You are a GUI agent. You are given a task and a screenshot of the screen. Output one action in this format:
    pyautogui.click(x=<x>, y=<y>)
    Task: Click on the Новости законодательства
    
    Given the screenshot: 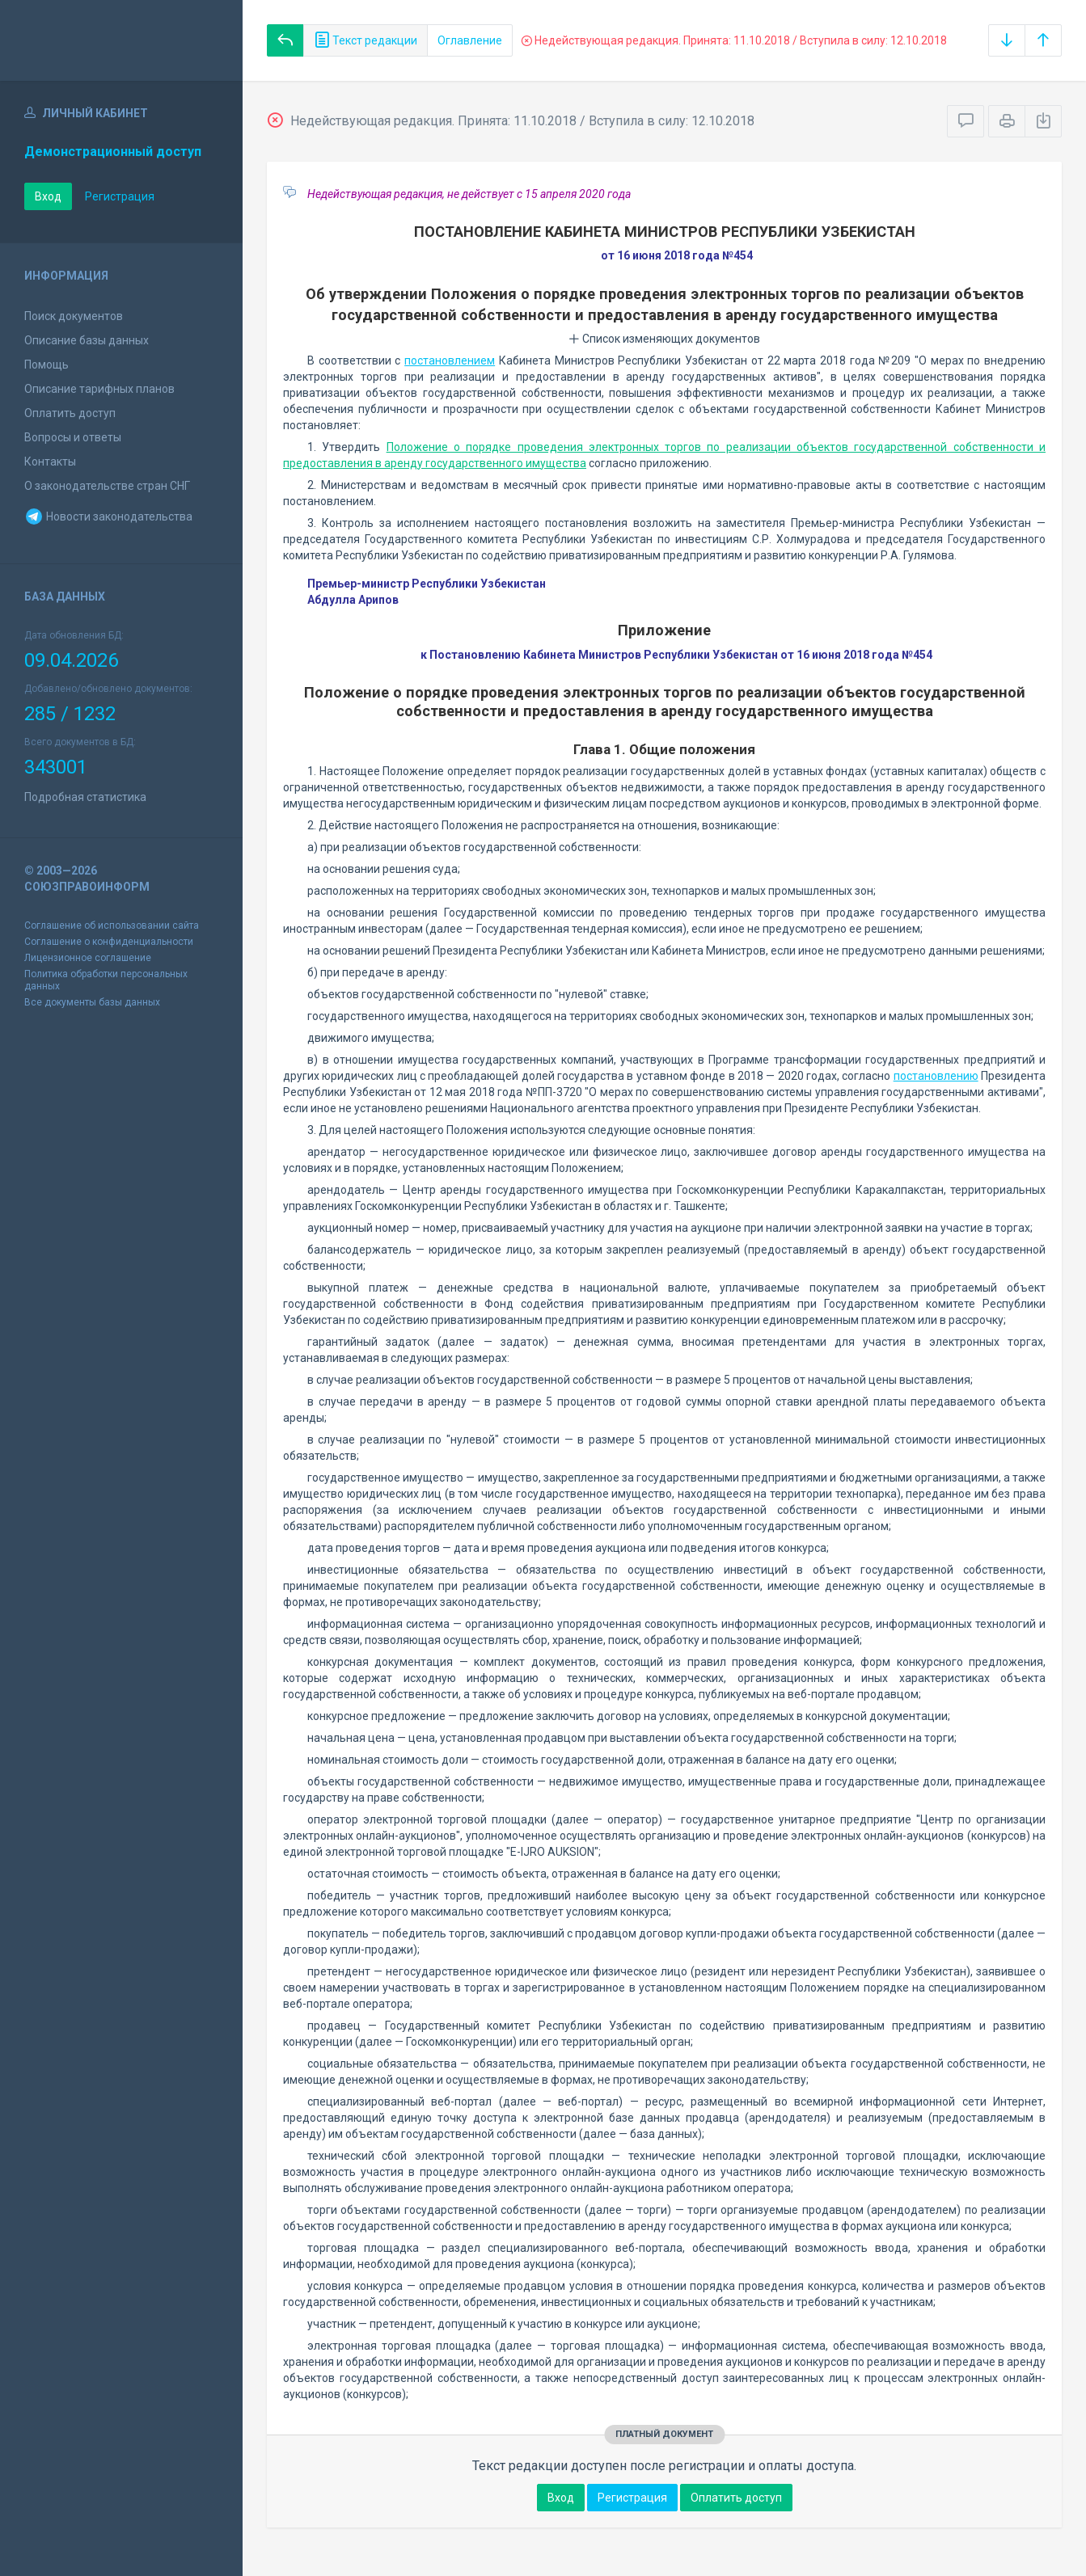 What is the action you would take?
    pyautogui.click(x=108, y=516)
    